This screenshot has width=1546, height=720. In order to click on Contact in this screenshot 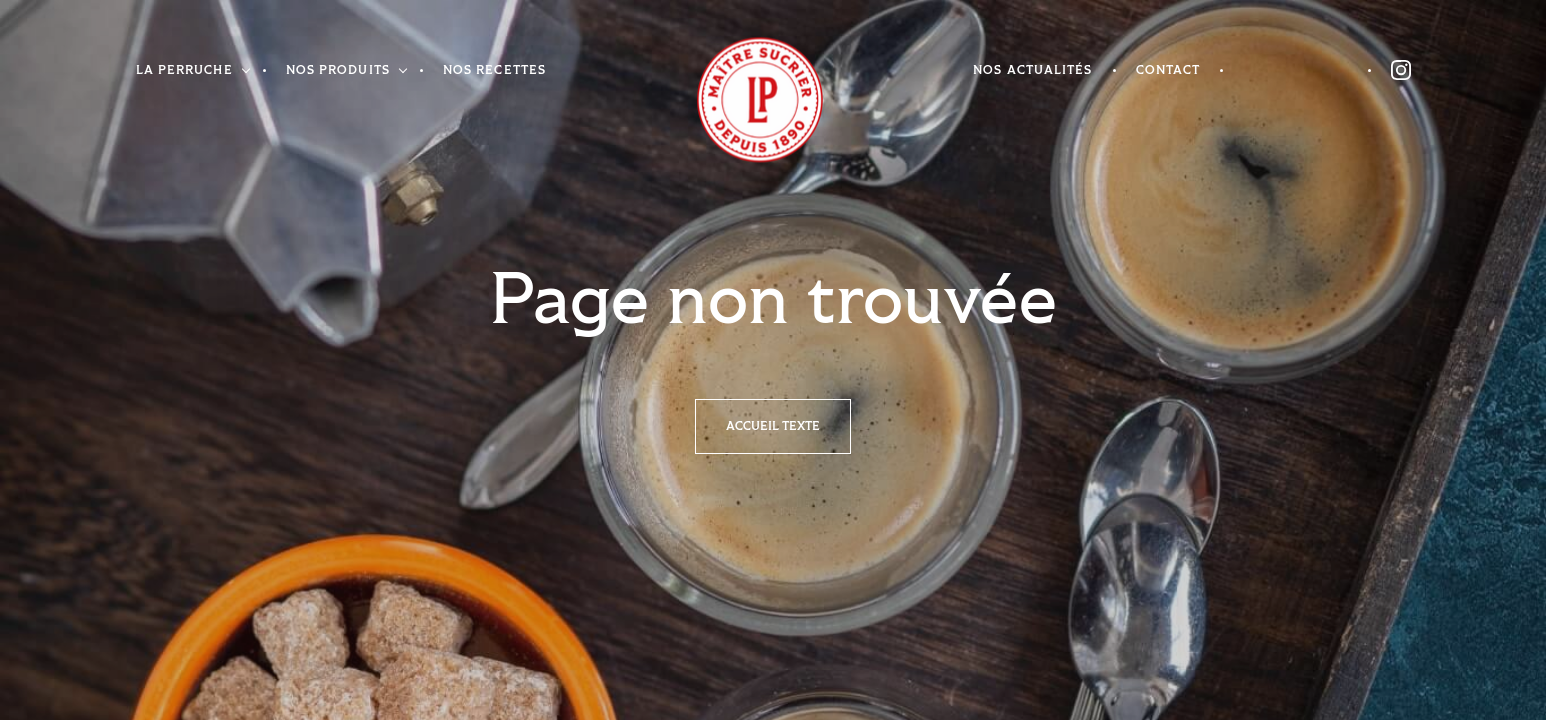, I will do `click(1168, 70)`.